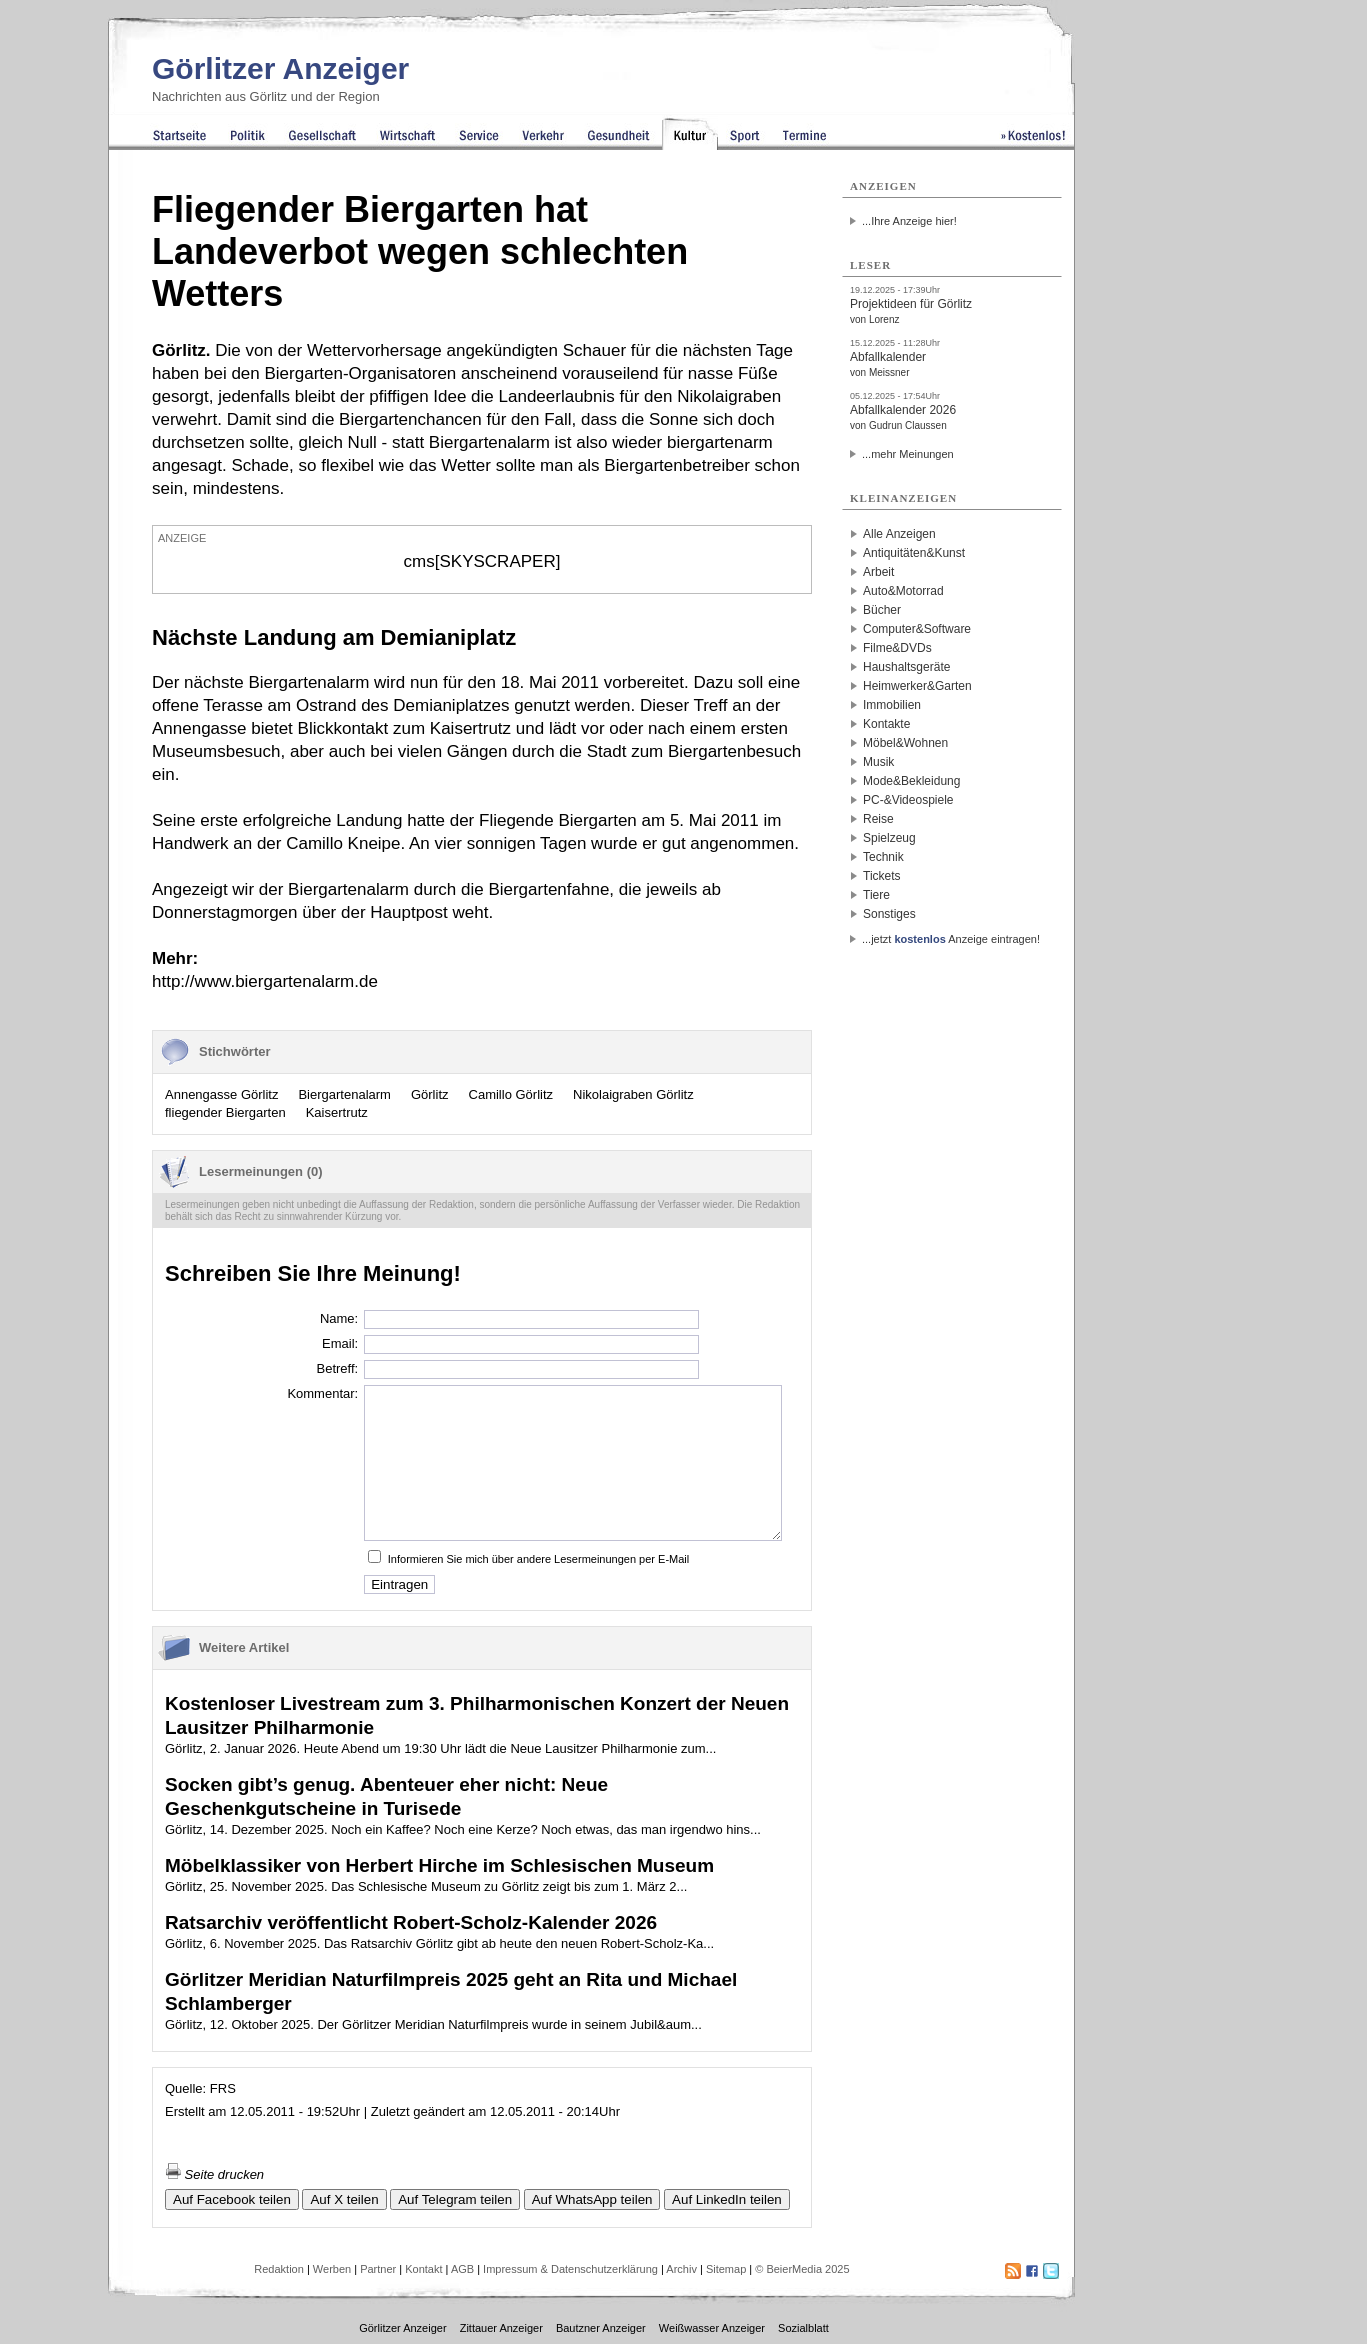  I want to click on Technik, so click(883, 857).